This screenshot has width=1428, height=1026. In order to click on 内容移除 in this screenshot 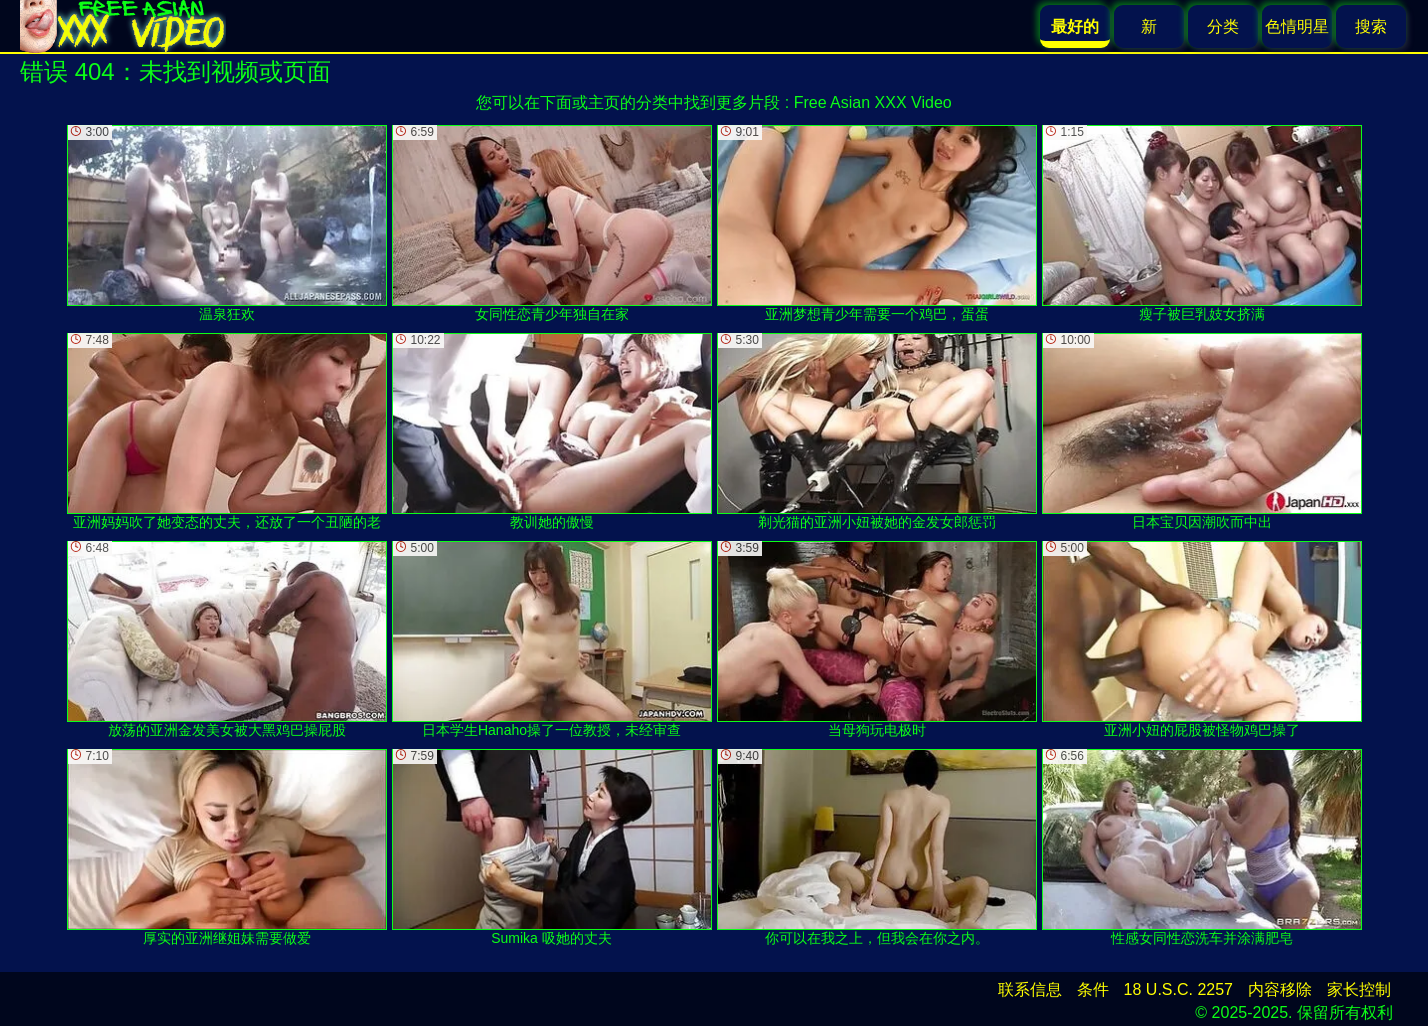, I will do `click(1280, 989)`.